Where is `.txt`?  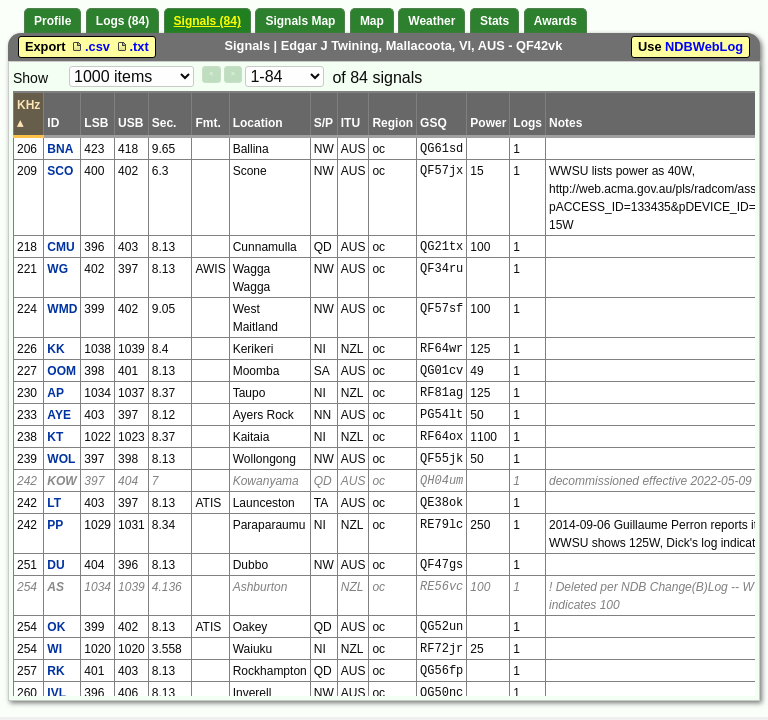
.txt is located at coordinates (131, 46).